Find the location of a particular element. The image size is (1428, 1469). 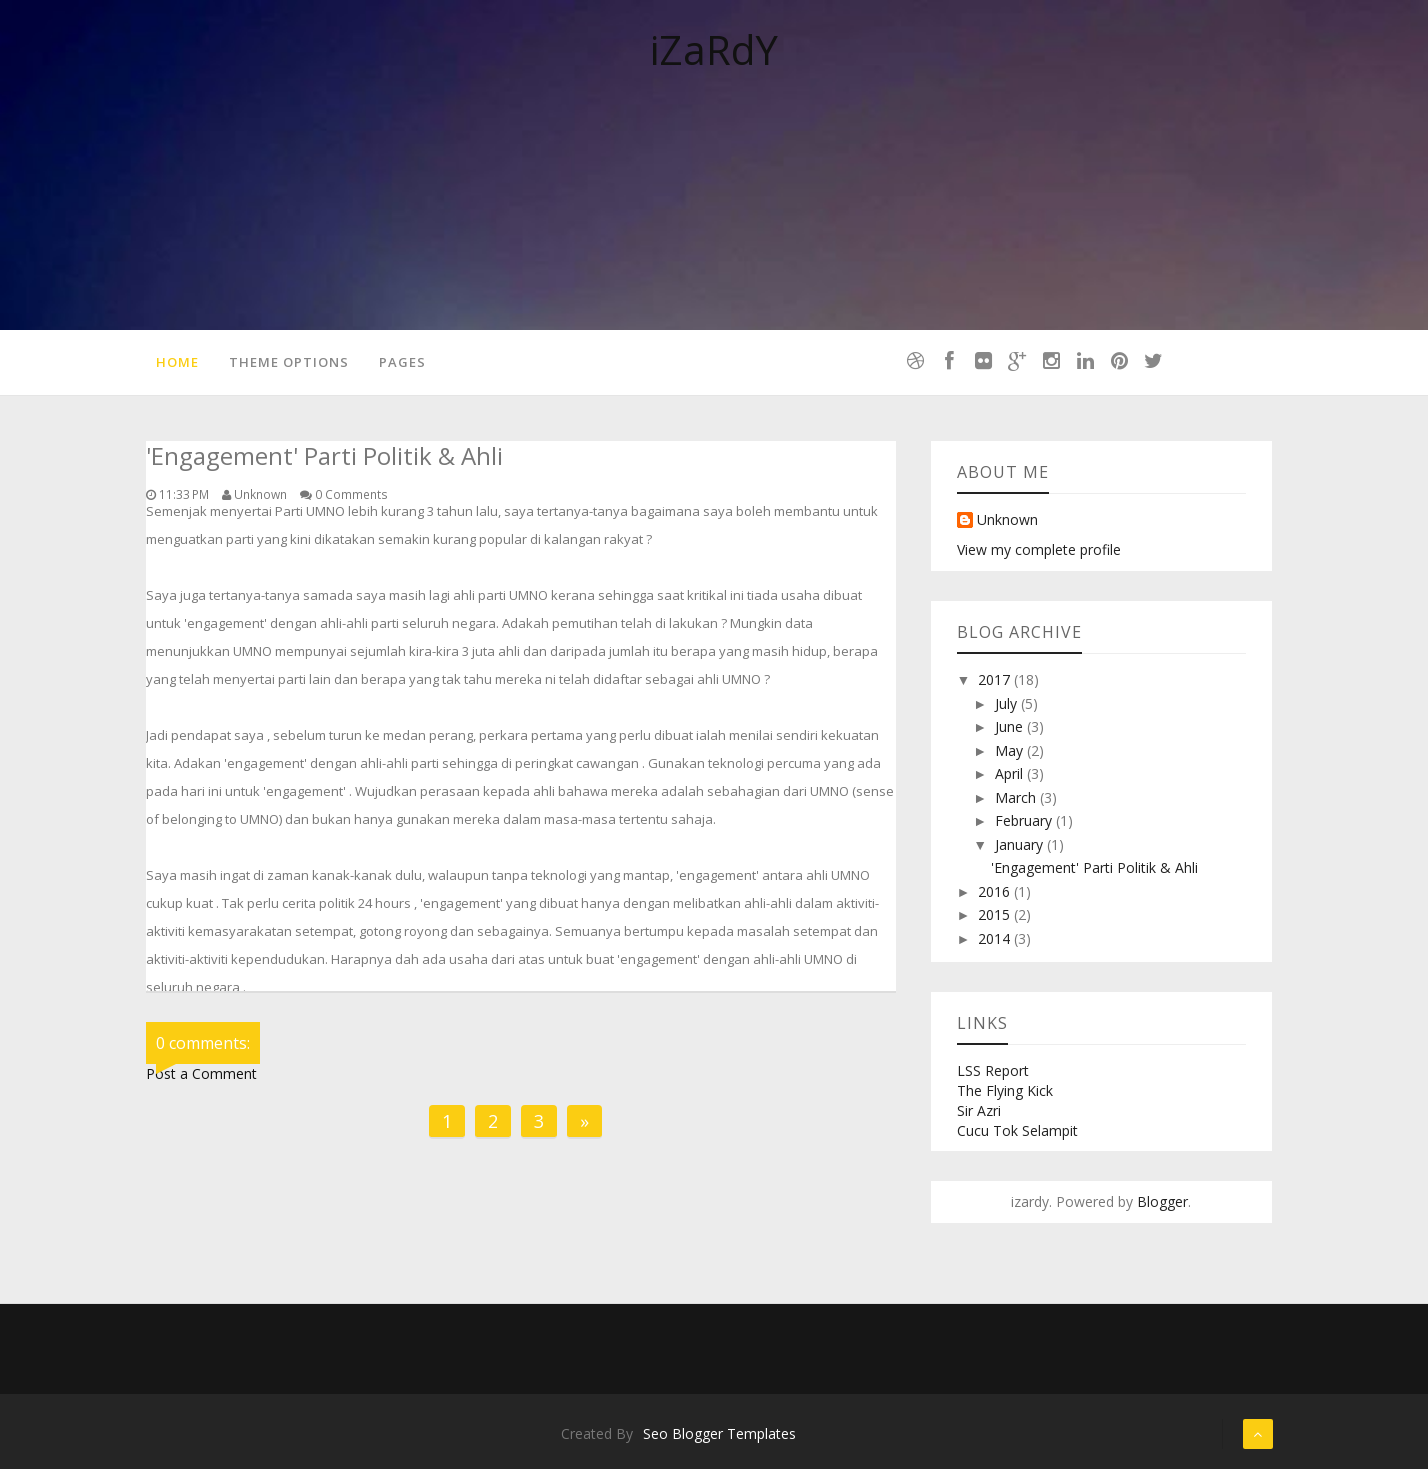

iZaRdY is located at coordinates (714, 49).